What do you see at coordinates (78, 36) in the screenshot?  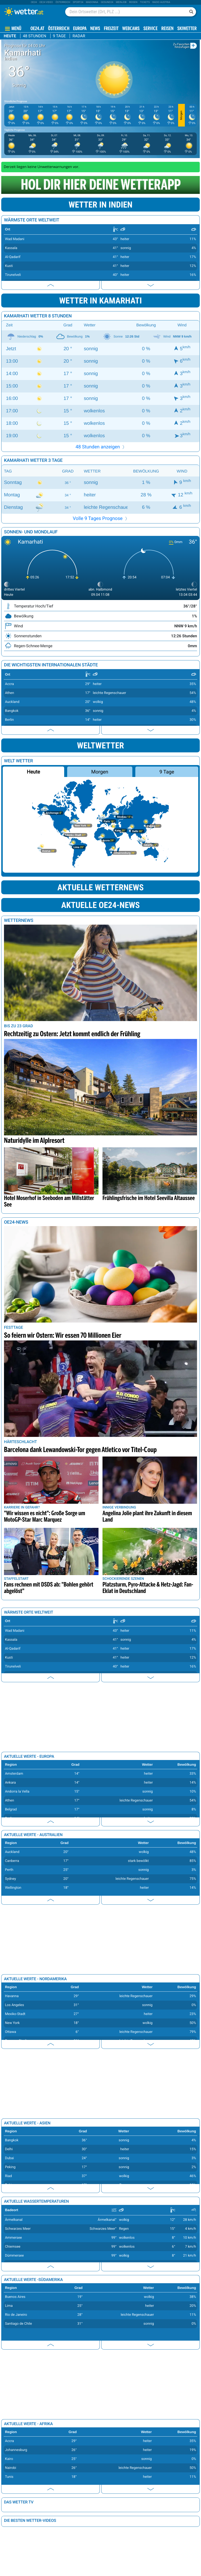 I see `Radar` at bounding box center [78, 36].